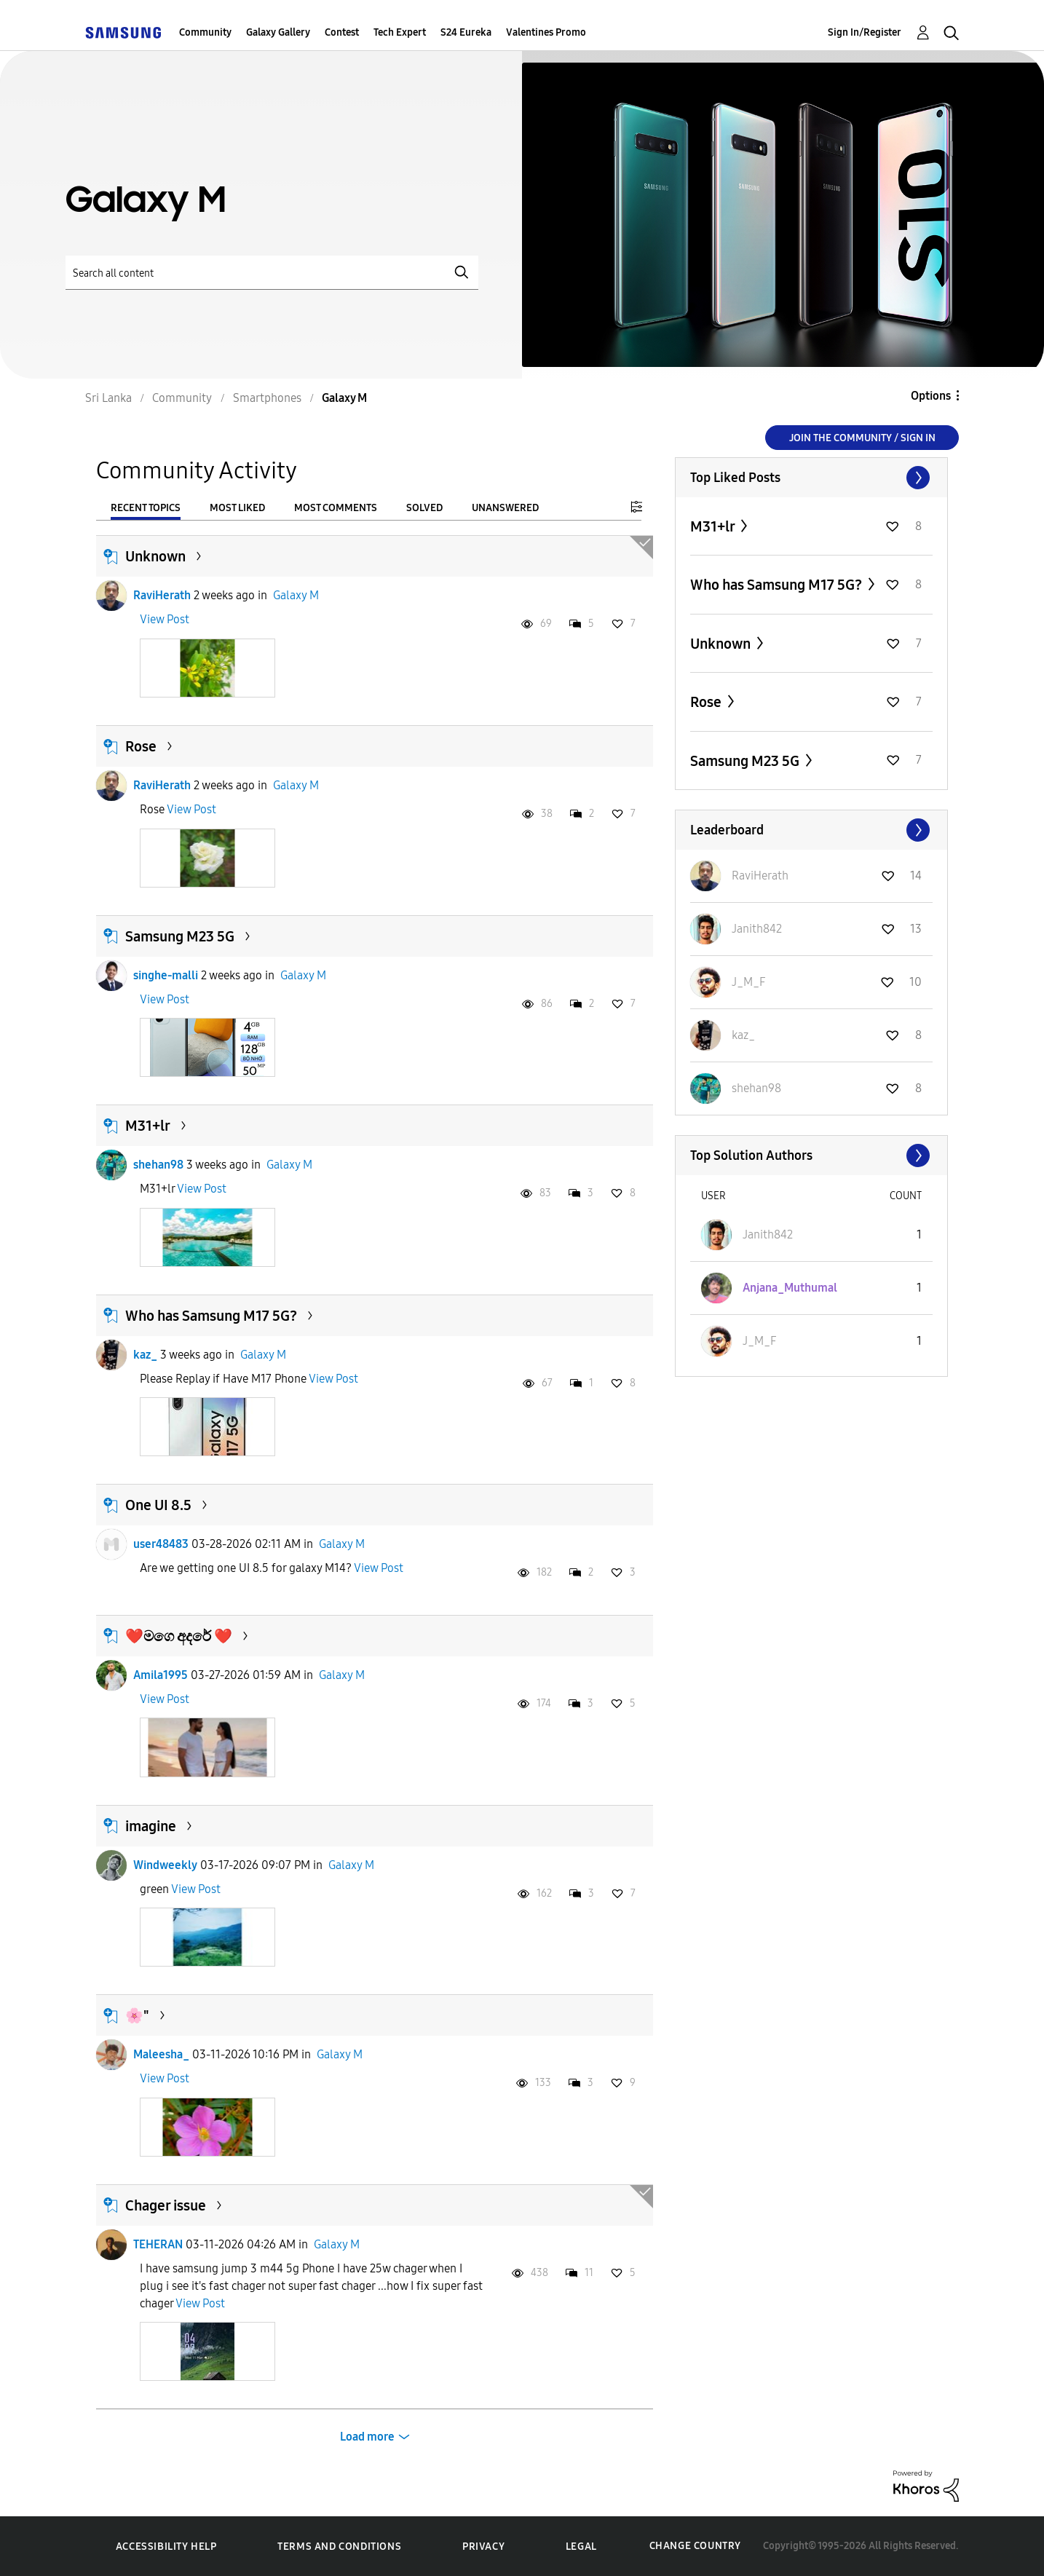  What do you see at coordinates (141, 746) in the screenshot?
I see `Rose` at bounding box center [141, 746].